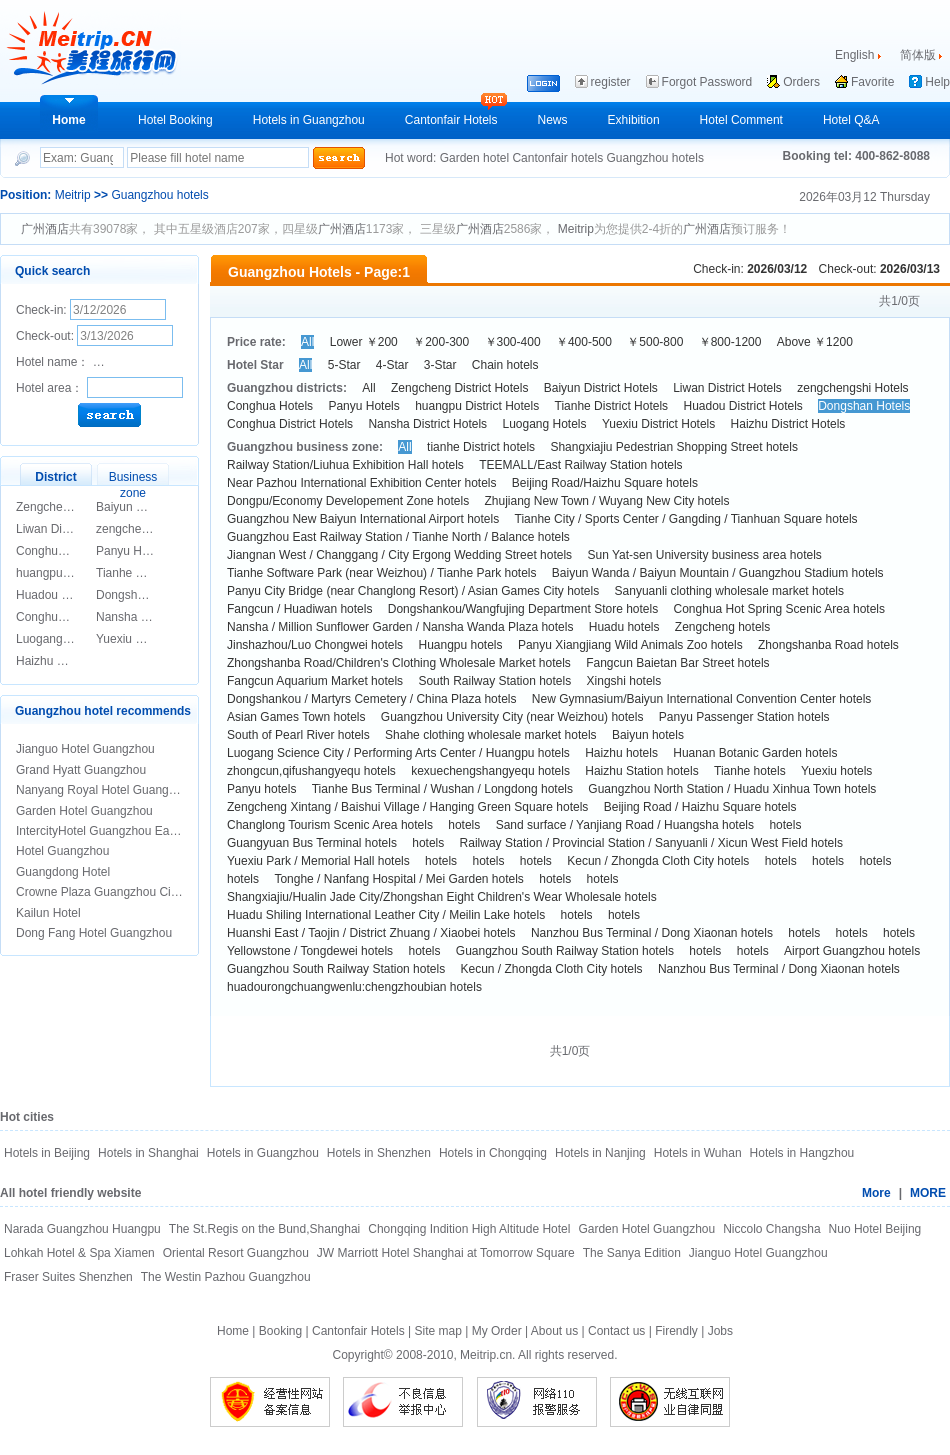  I want to click on The St.Regis on the Bund,Shanghai, so click(264, 1229).